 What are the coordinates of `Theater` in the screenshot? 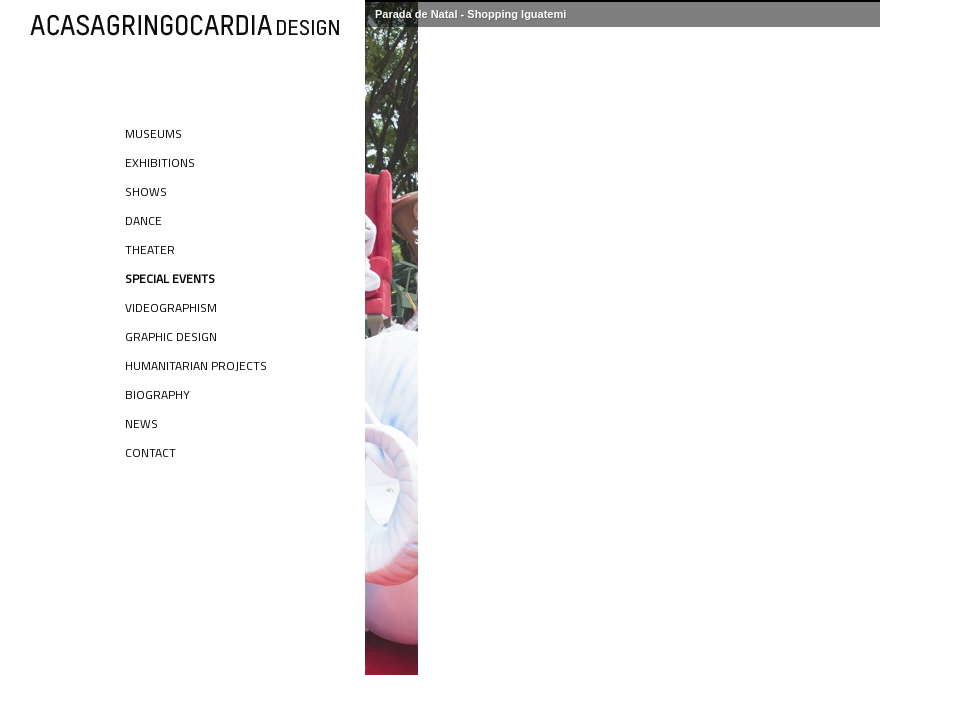 It's located at (150, 249).